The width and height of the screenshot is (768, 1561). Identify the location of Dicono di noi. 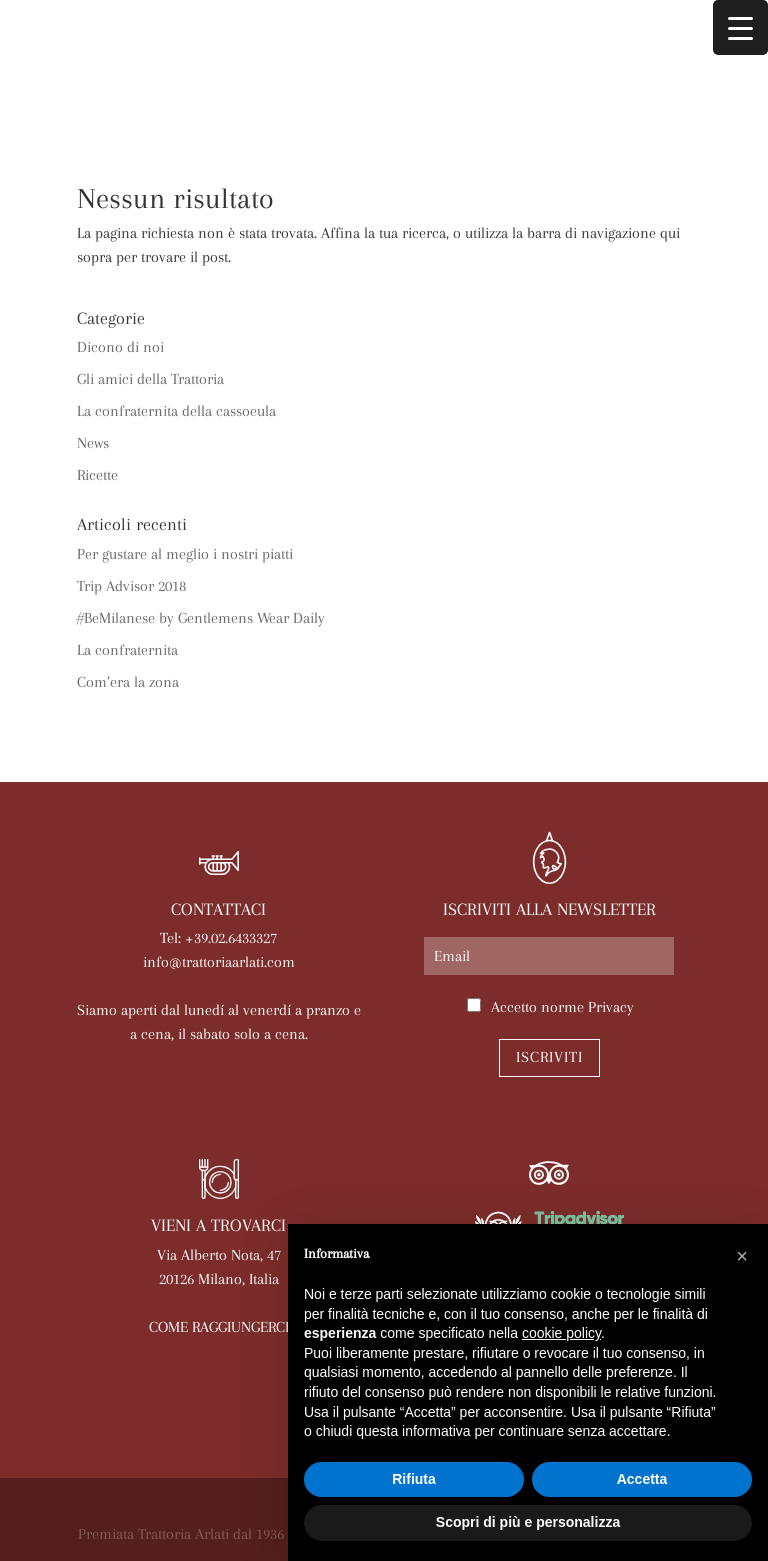
(120, 347).